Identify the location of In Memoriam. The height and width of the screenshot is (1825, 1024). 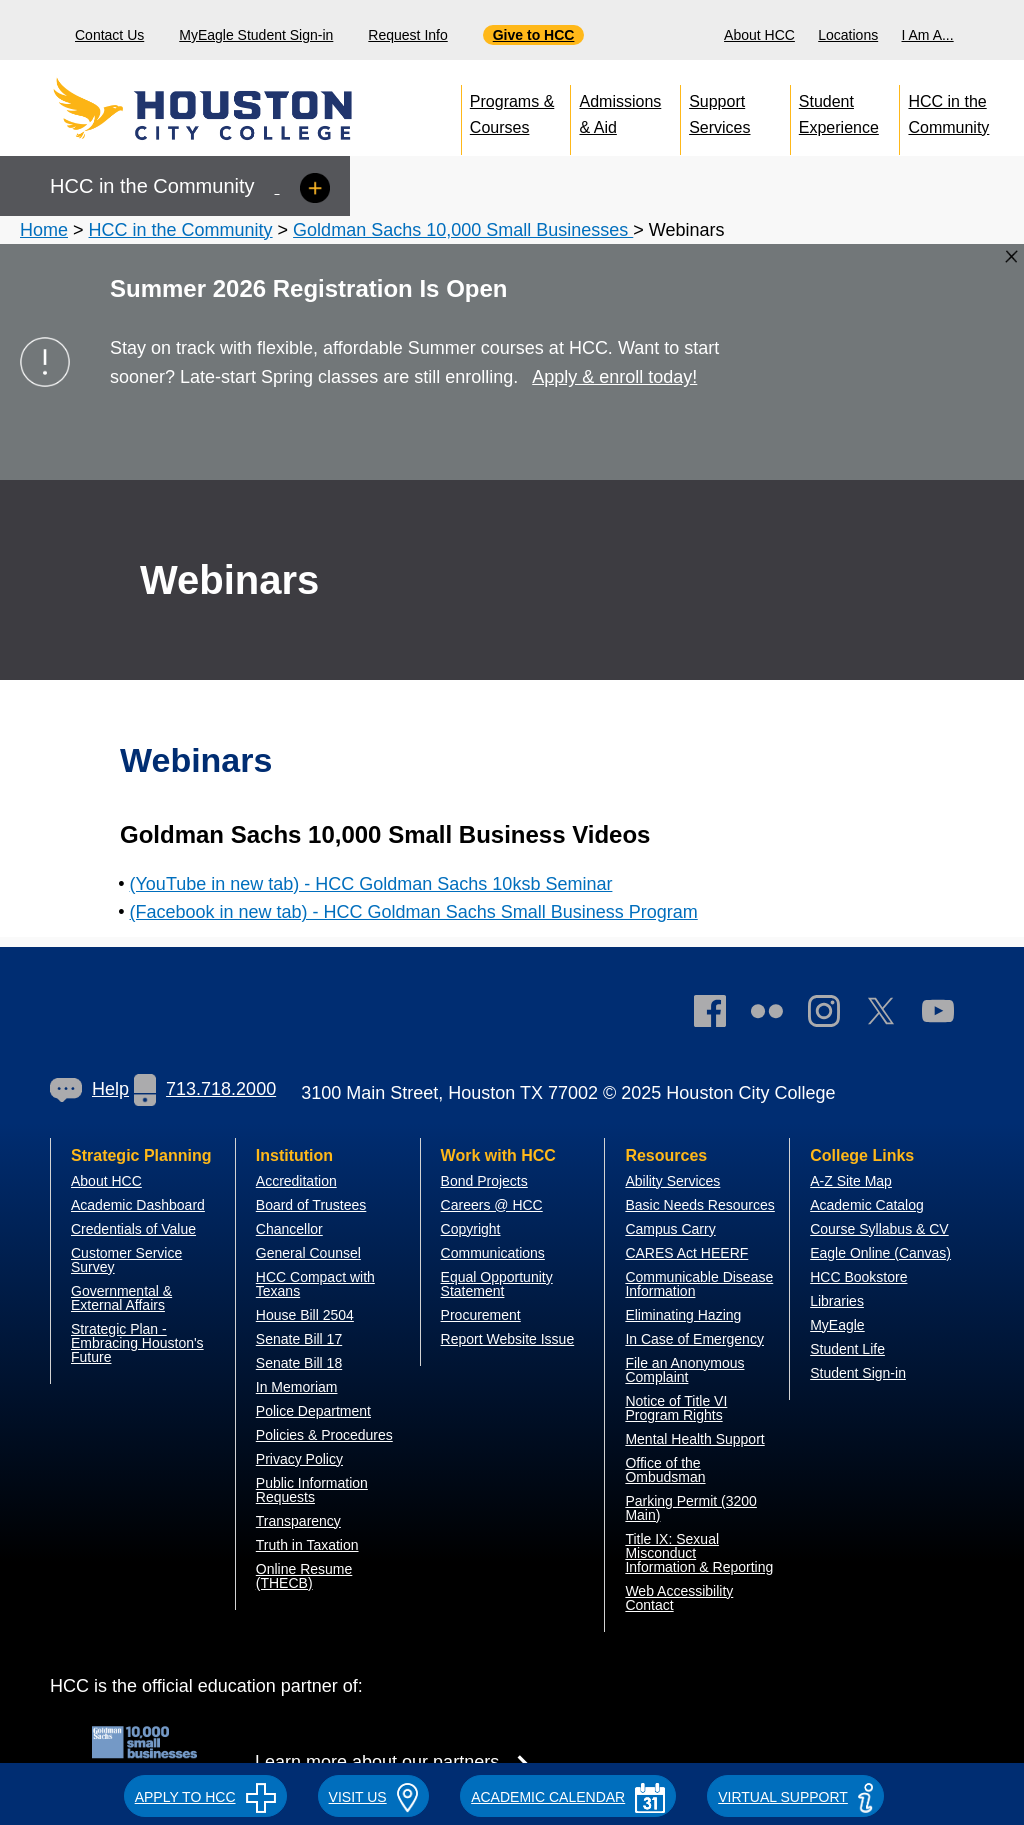
(297, 1387).